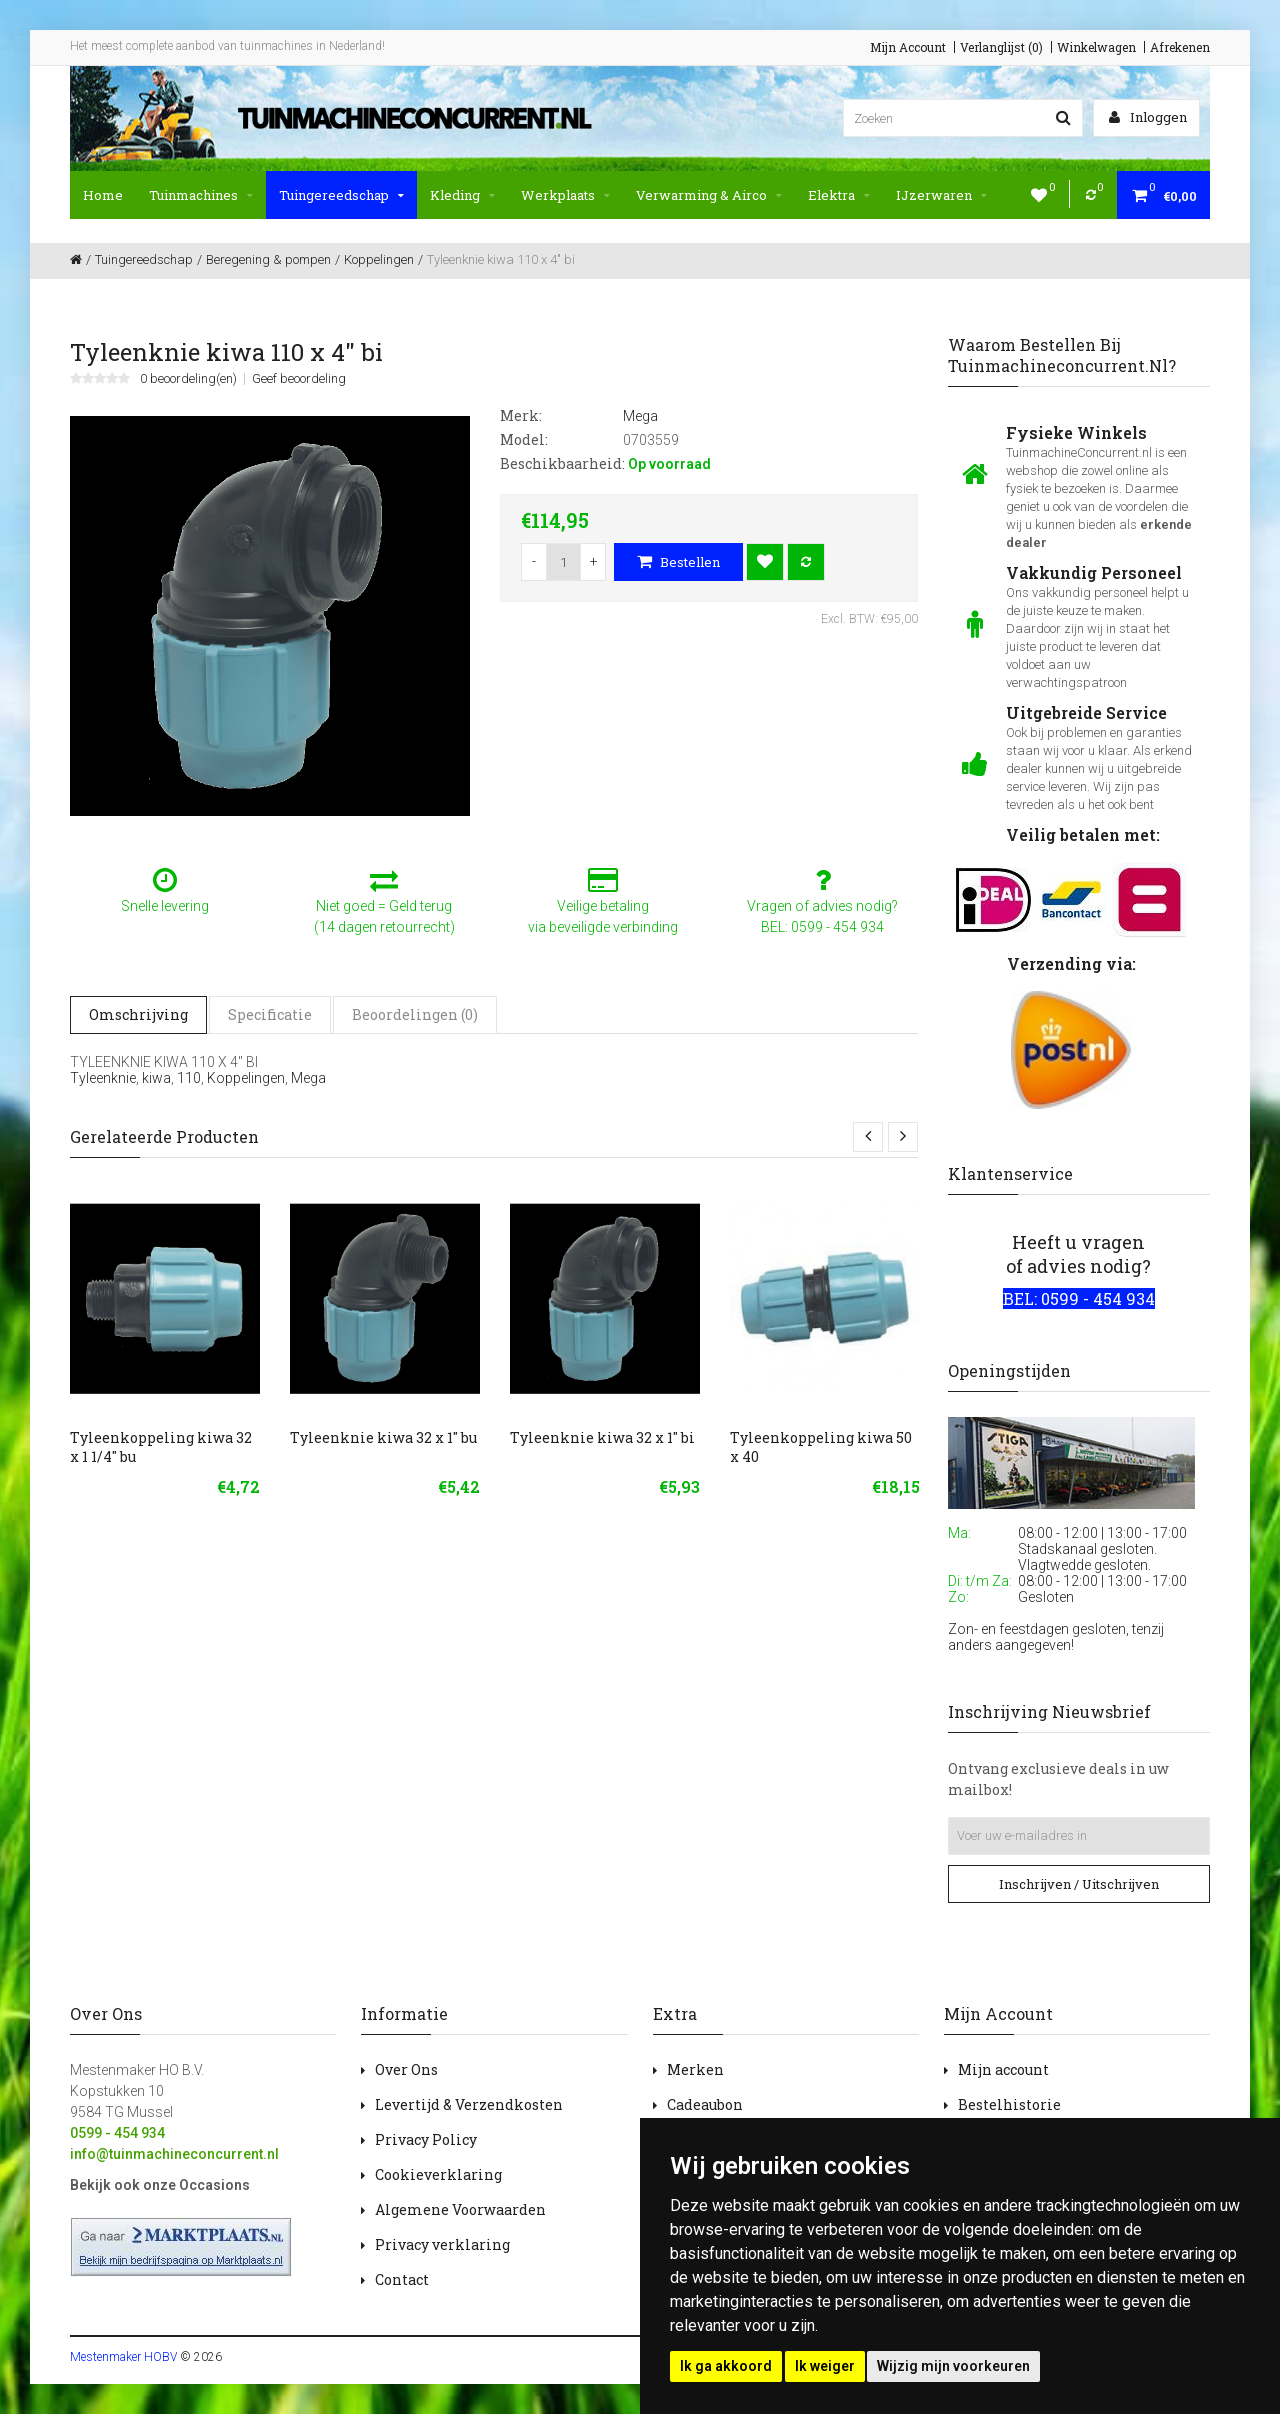 This screenshot has height=2414, width=1280. I want to click on 0 beoordeling(en), so click(188, 379).